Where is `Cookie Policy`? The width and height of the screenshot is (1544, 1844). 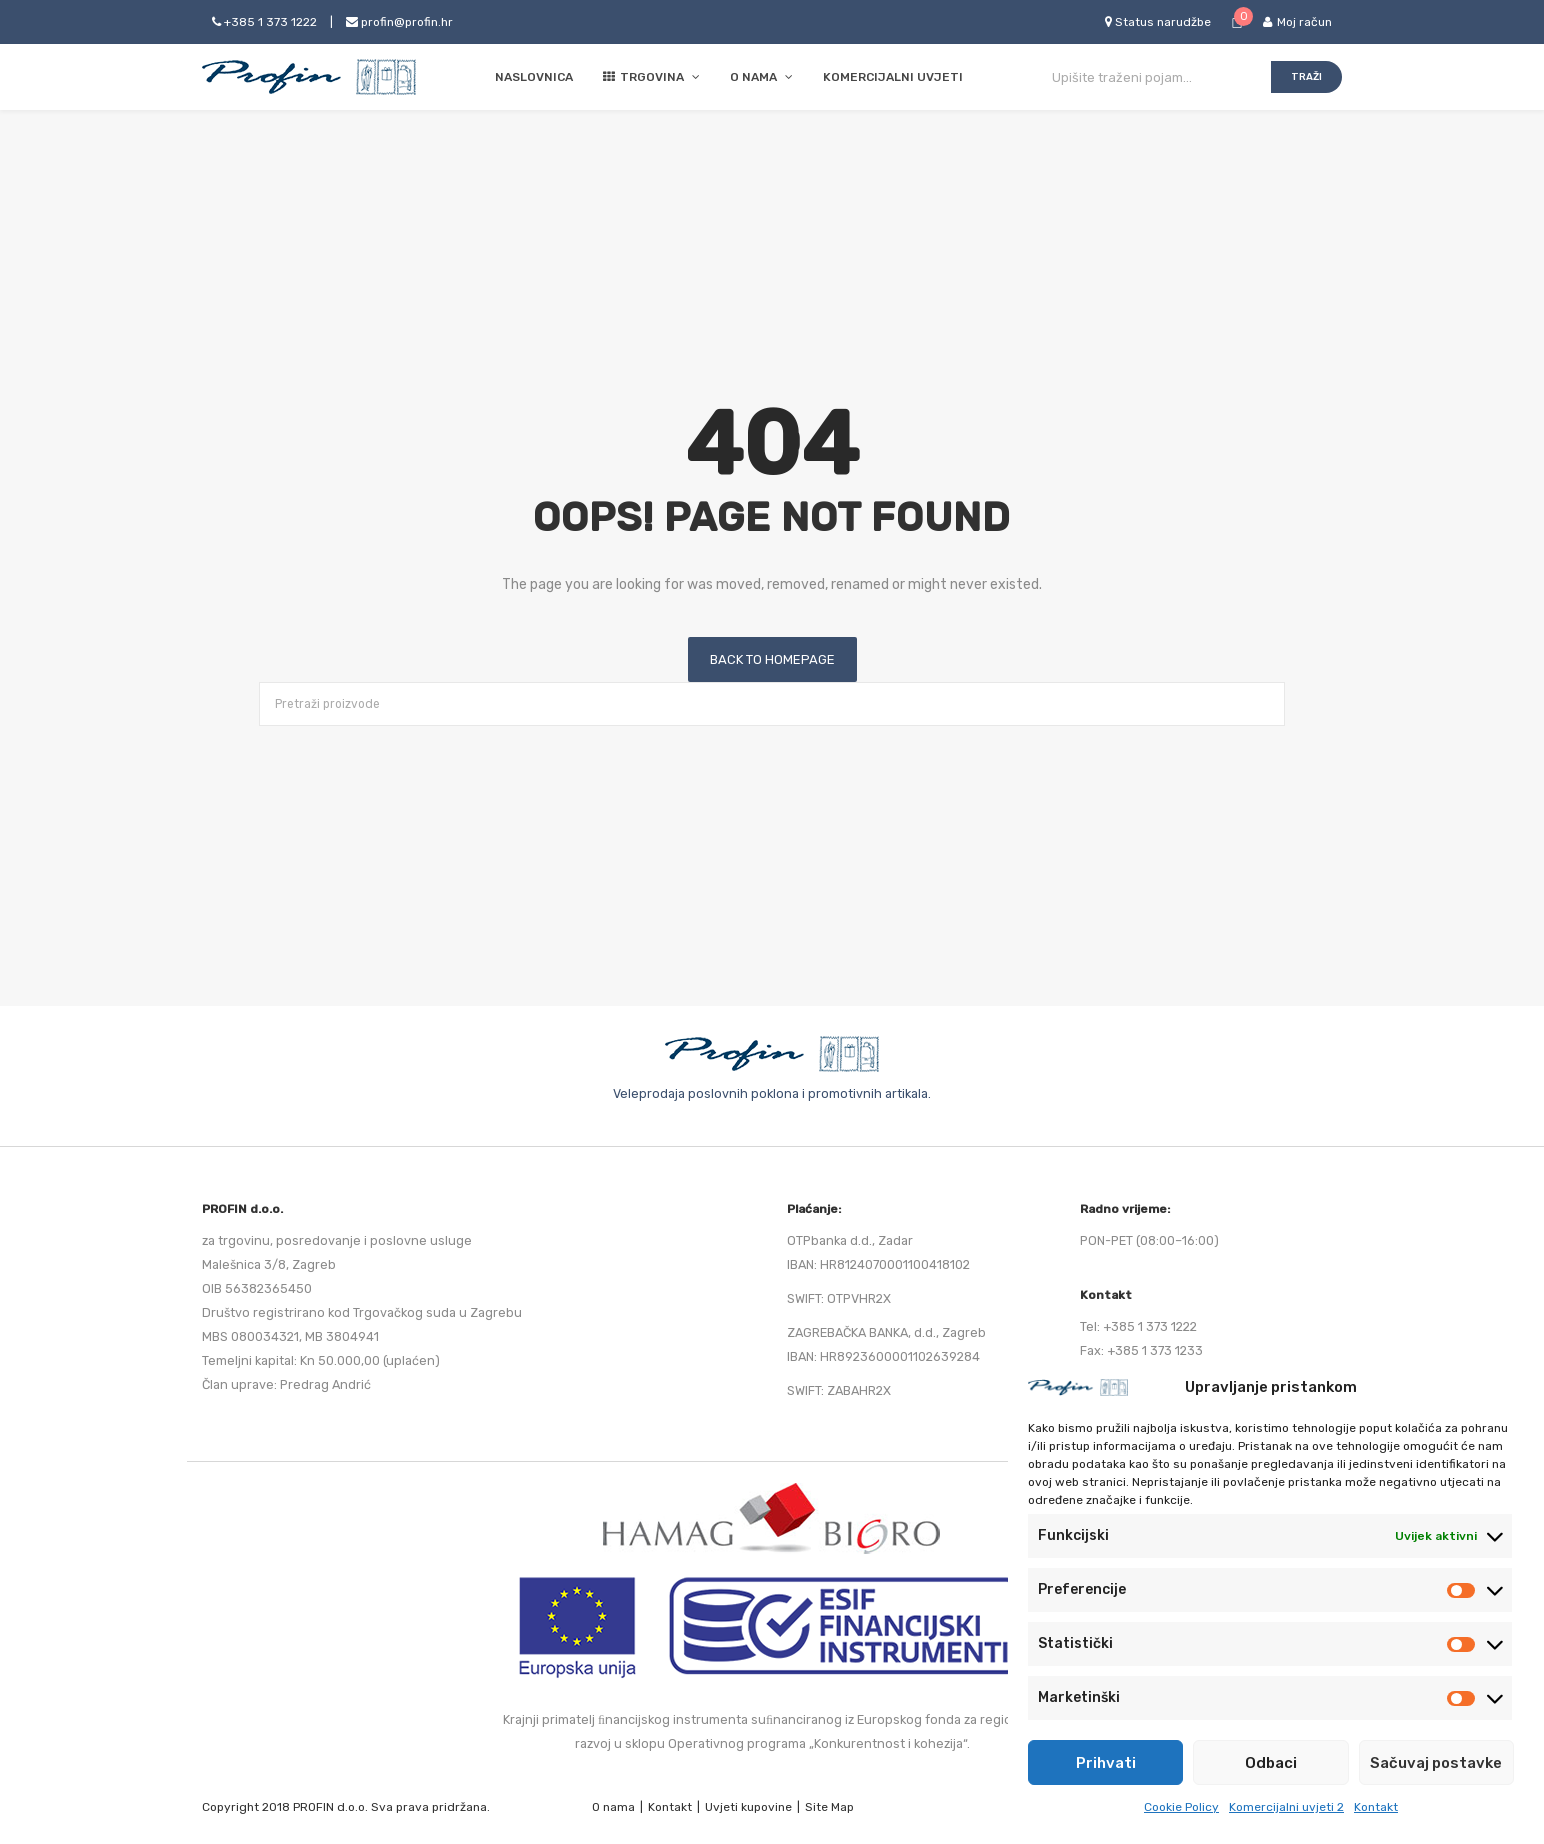 Cookie Policy is located at coordinates (1181, 1807).